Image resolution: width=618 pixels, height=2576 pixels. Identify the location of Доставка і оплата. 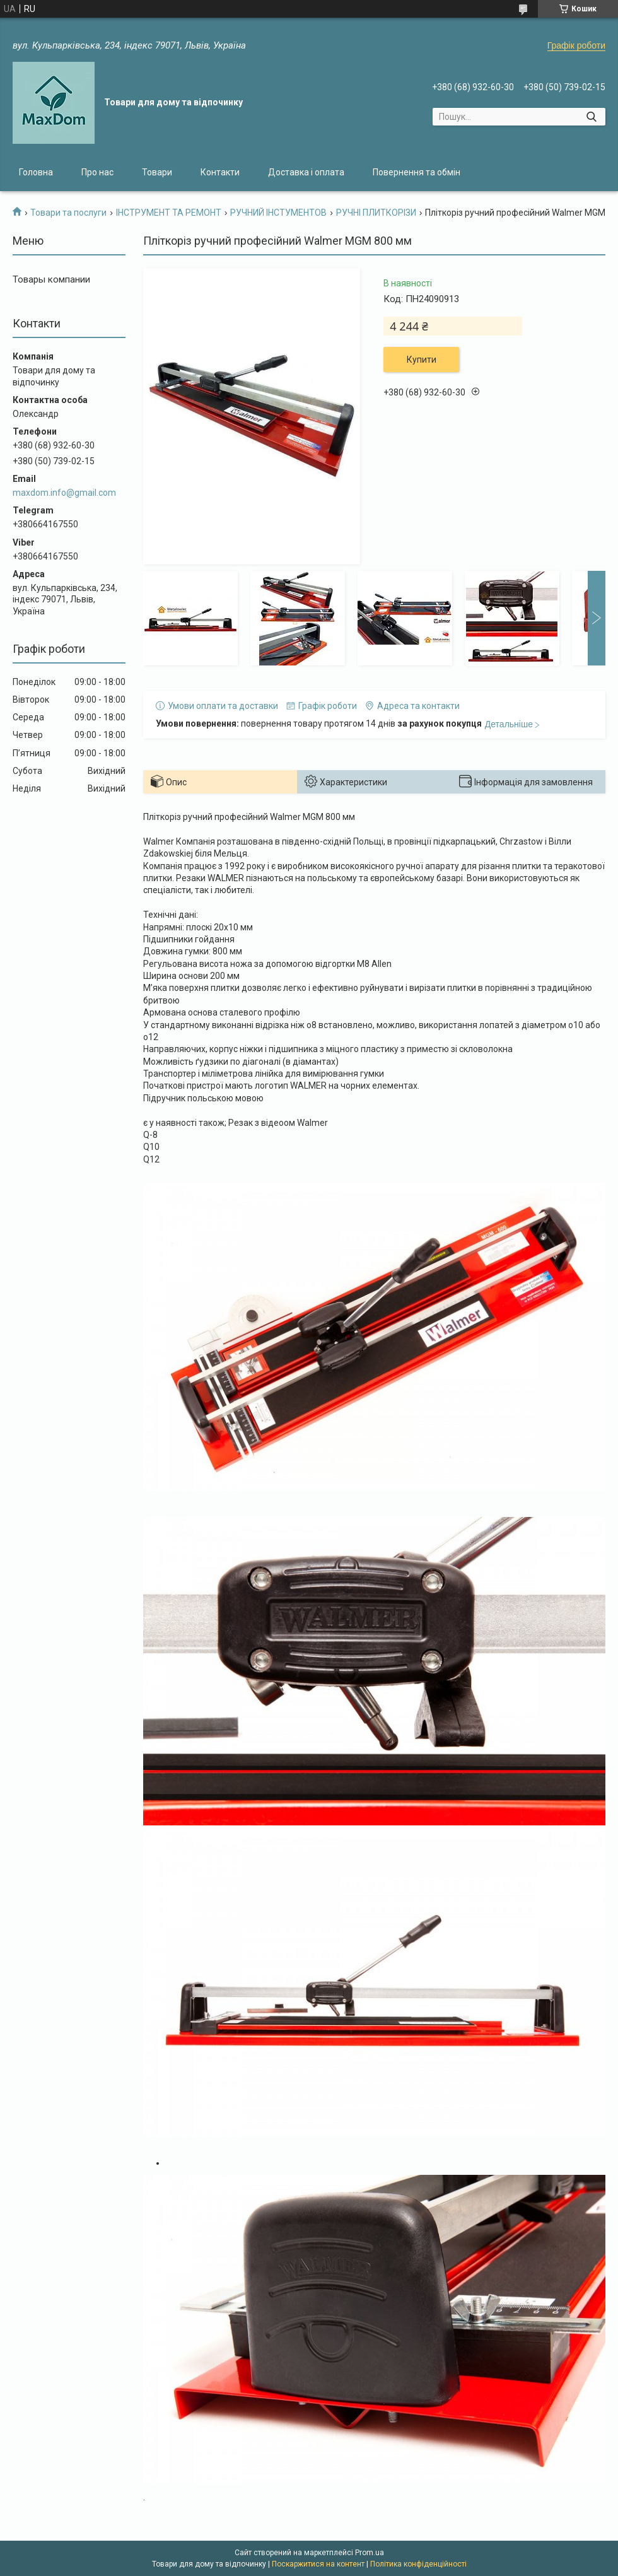
(306, 172).